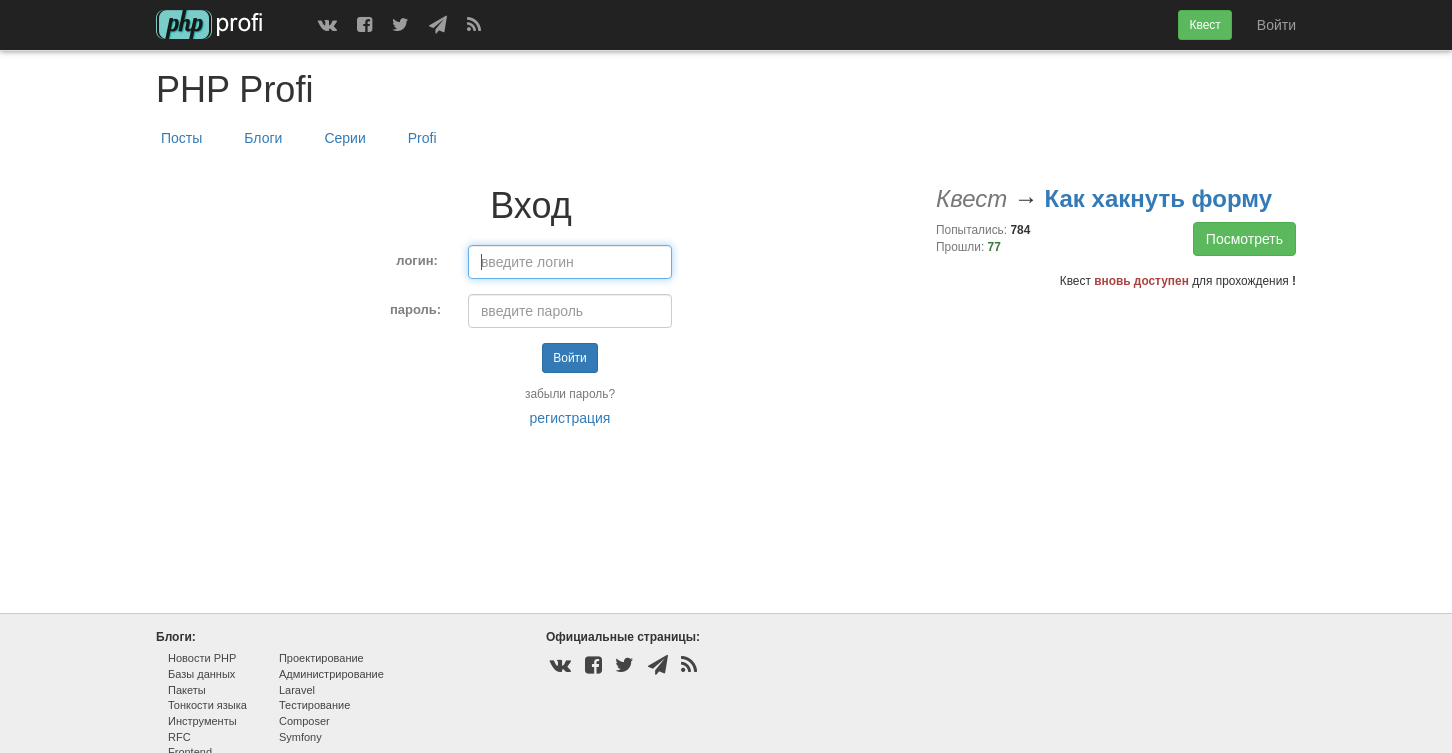  Describe the element at coordinates (417, 260) in the screenshot. I see `логин:` at that location.